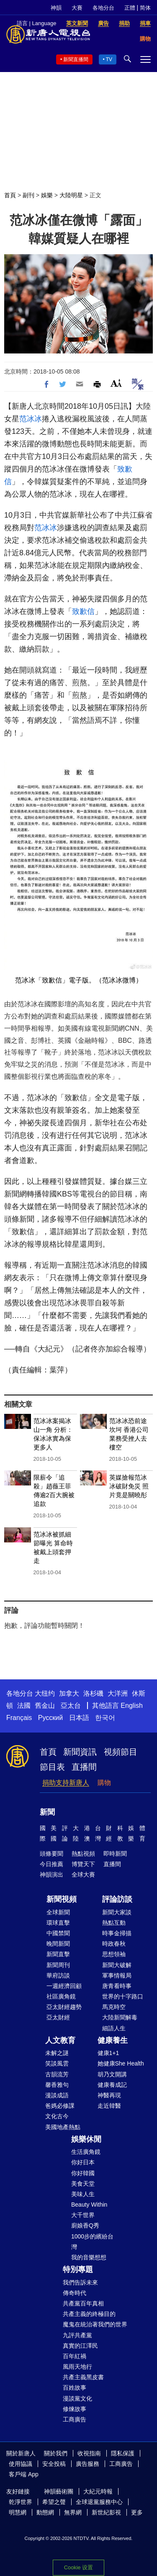 Image resolution: width=157 pixels, height=2576 pixels. I want to click on 全球大賽, so click(83, 1874).